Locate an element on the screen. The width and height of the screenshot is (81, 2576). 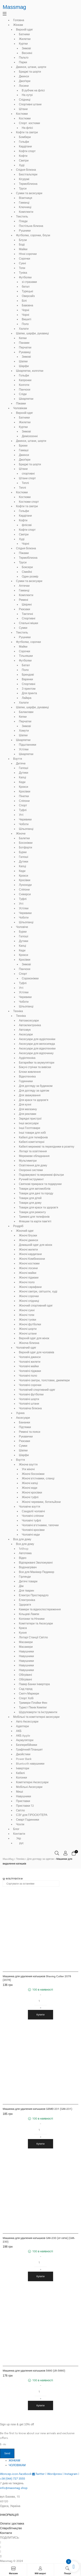
Ліхтарі та освітлення is located at coordinates (33, 1151).